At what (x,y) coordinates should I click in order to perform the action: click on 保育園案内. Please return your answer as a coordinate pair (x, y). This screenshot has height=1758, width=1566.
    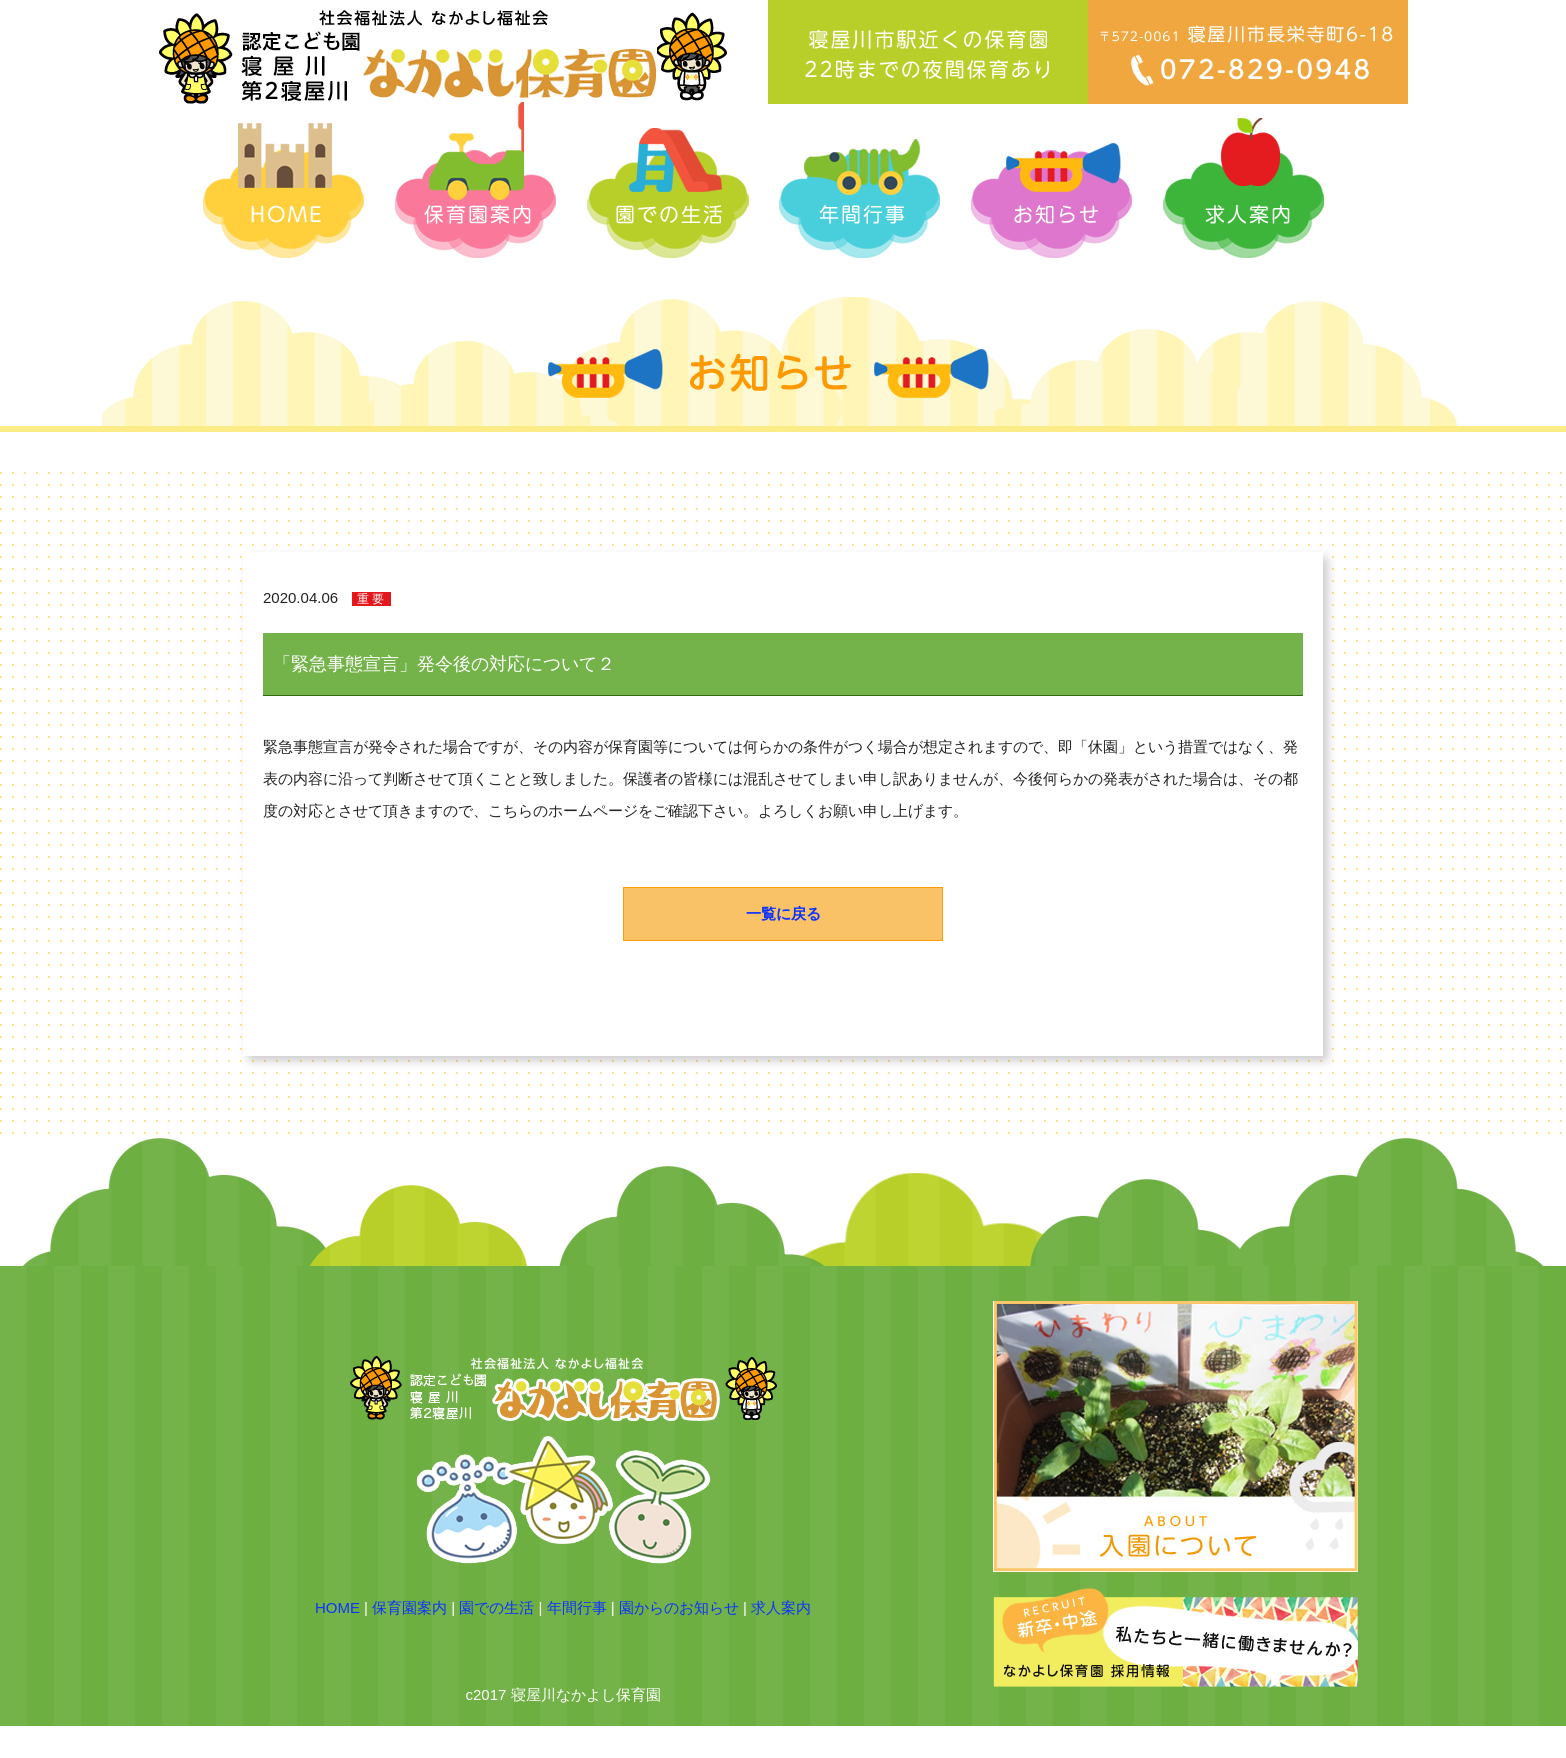
    Looking at the image, I should click on (409, 1607).